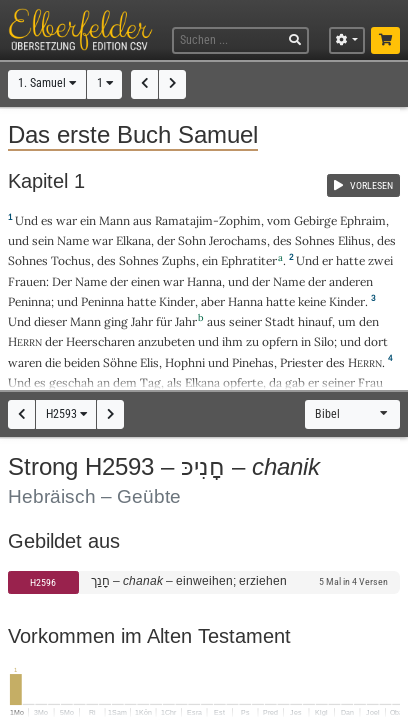 This screenshot has height=720, width=408. Describe the element at coordinates (192, 240) in the screenshot. I see `Sohn` at that location.